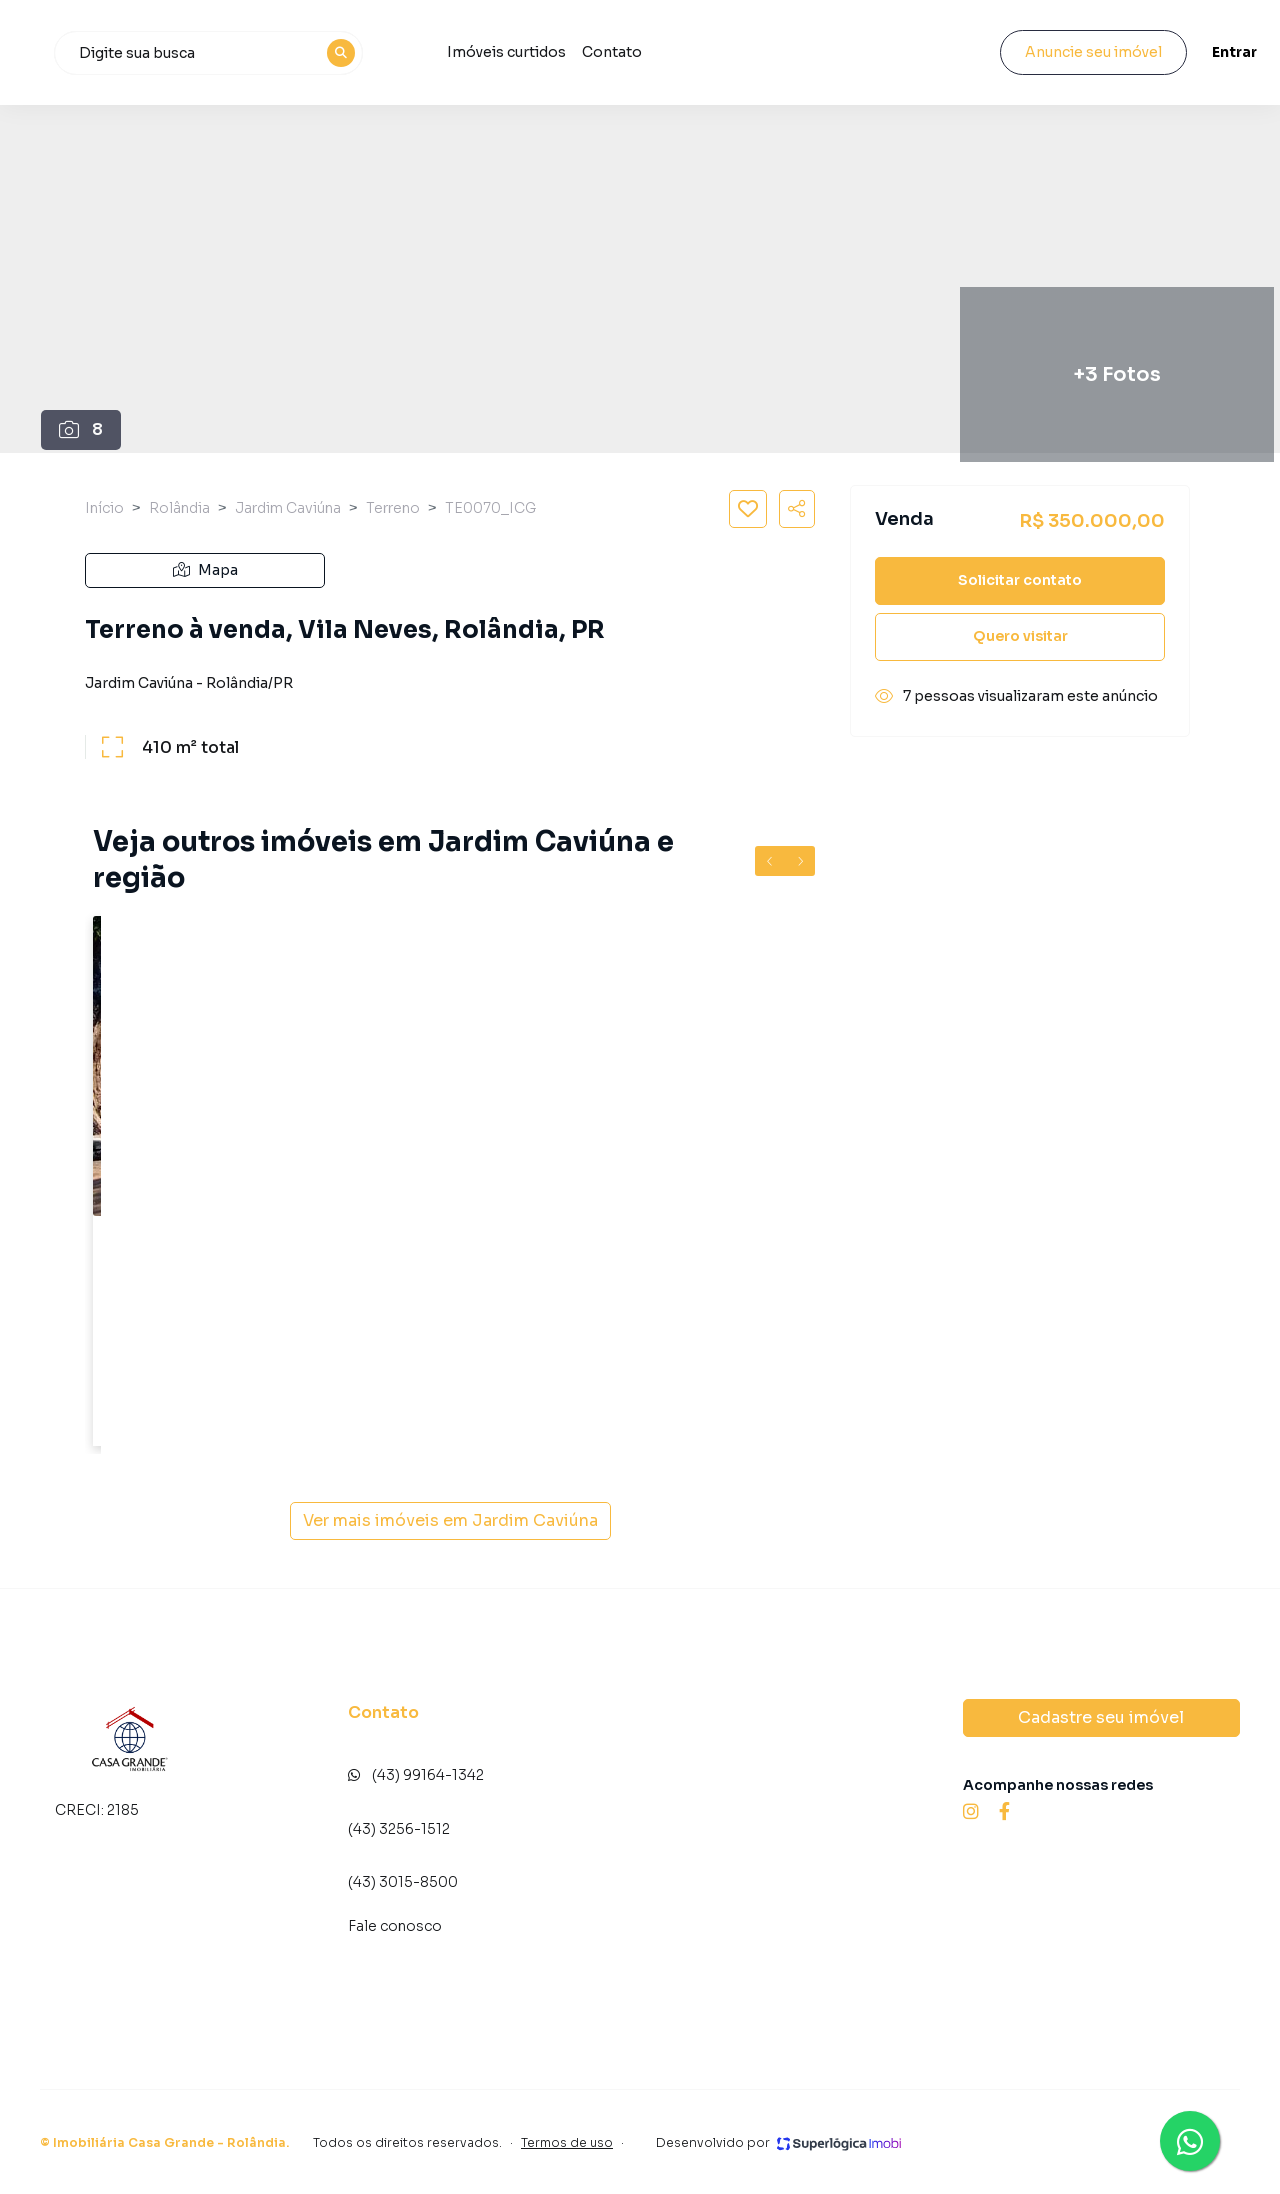 The width and height of the screenshot is (1280, 2194). What do you see at coordinates (567, 2142) in the screenshot?
I see `Termos de uso` at bounding box center [567, 2142].